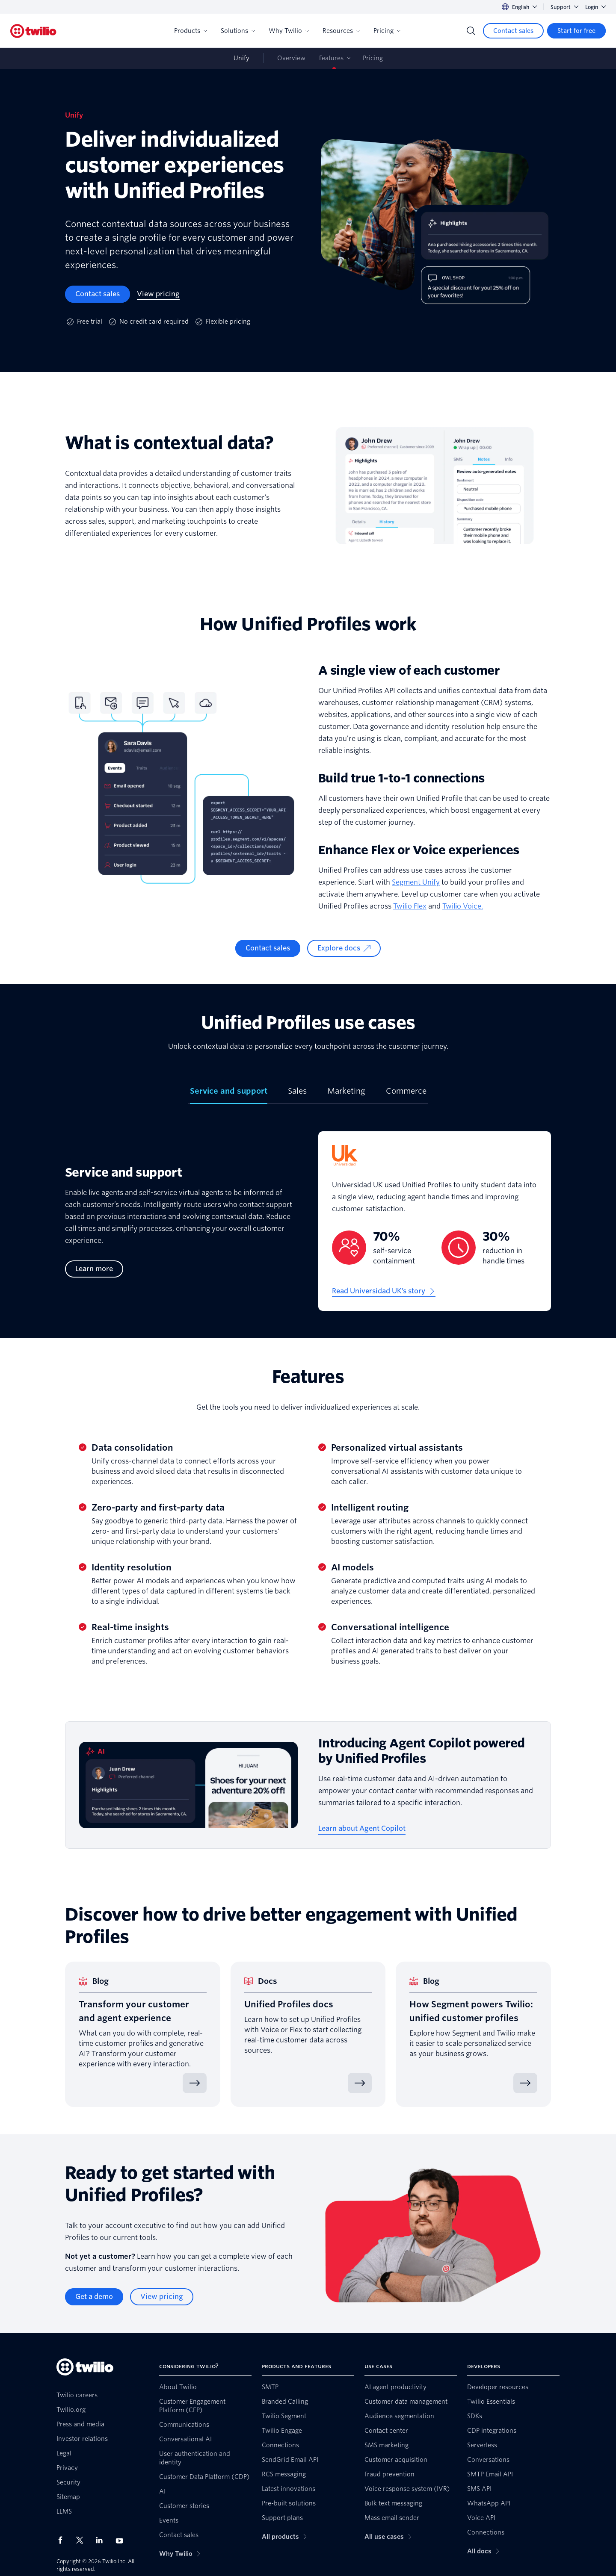 The width and height of the screenshot is (616, 2576). I want to click on [Contact sales], so click(513, 30).